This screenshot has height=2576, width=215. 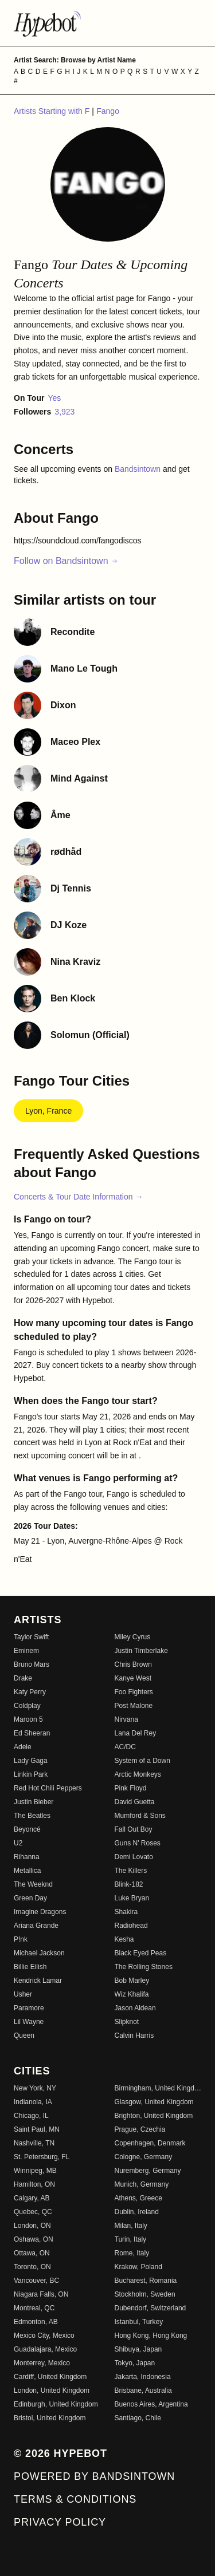 I want to click on Coldplay, so click(x=27, y=1706).